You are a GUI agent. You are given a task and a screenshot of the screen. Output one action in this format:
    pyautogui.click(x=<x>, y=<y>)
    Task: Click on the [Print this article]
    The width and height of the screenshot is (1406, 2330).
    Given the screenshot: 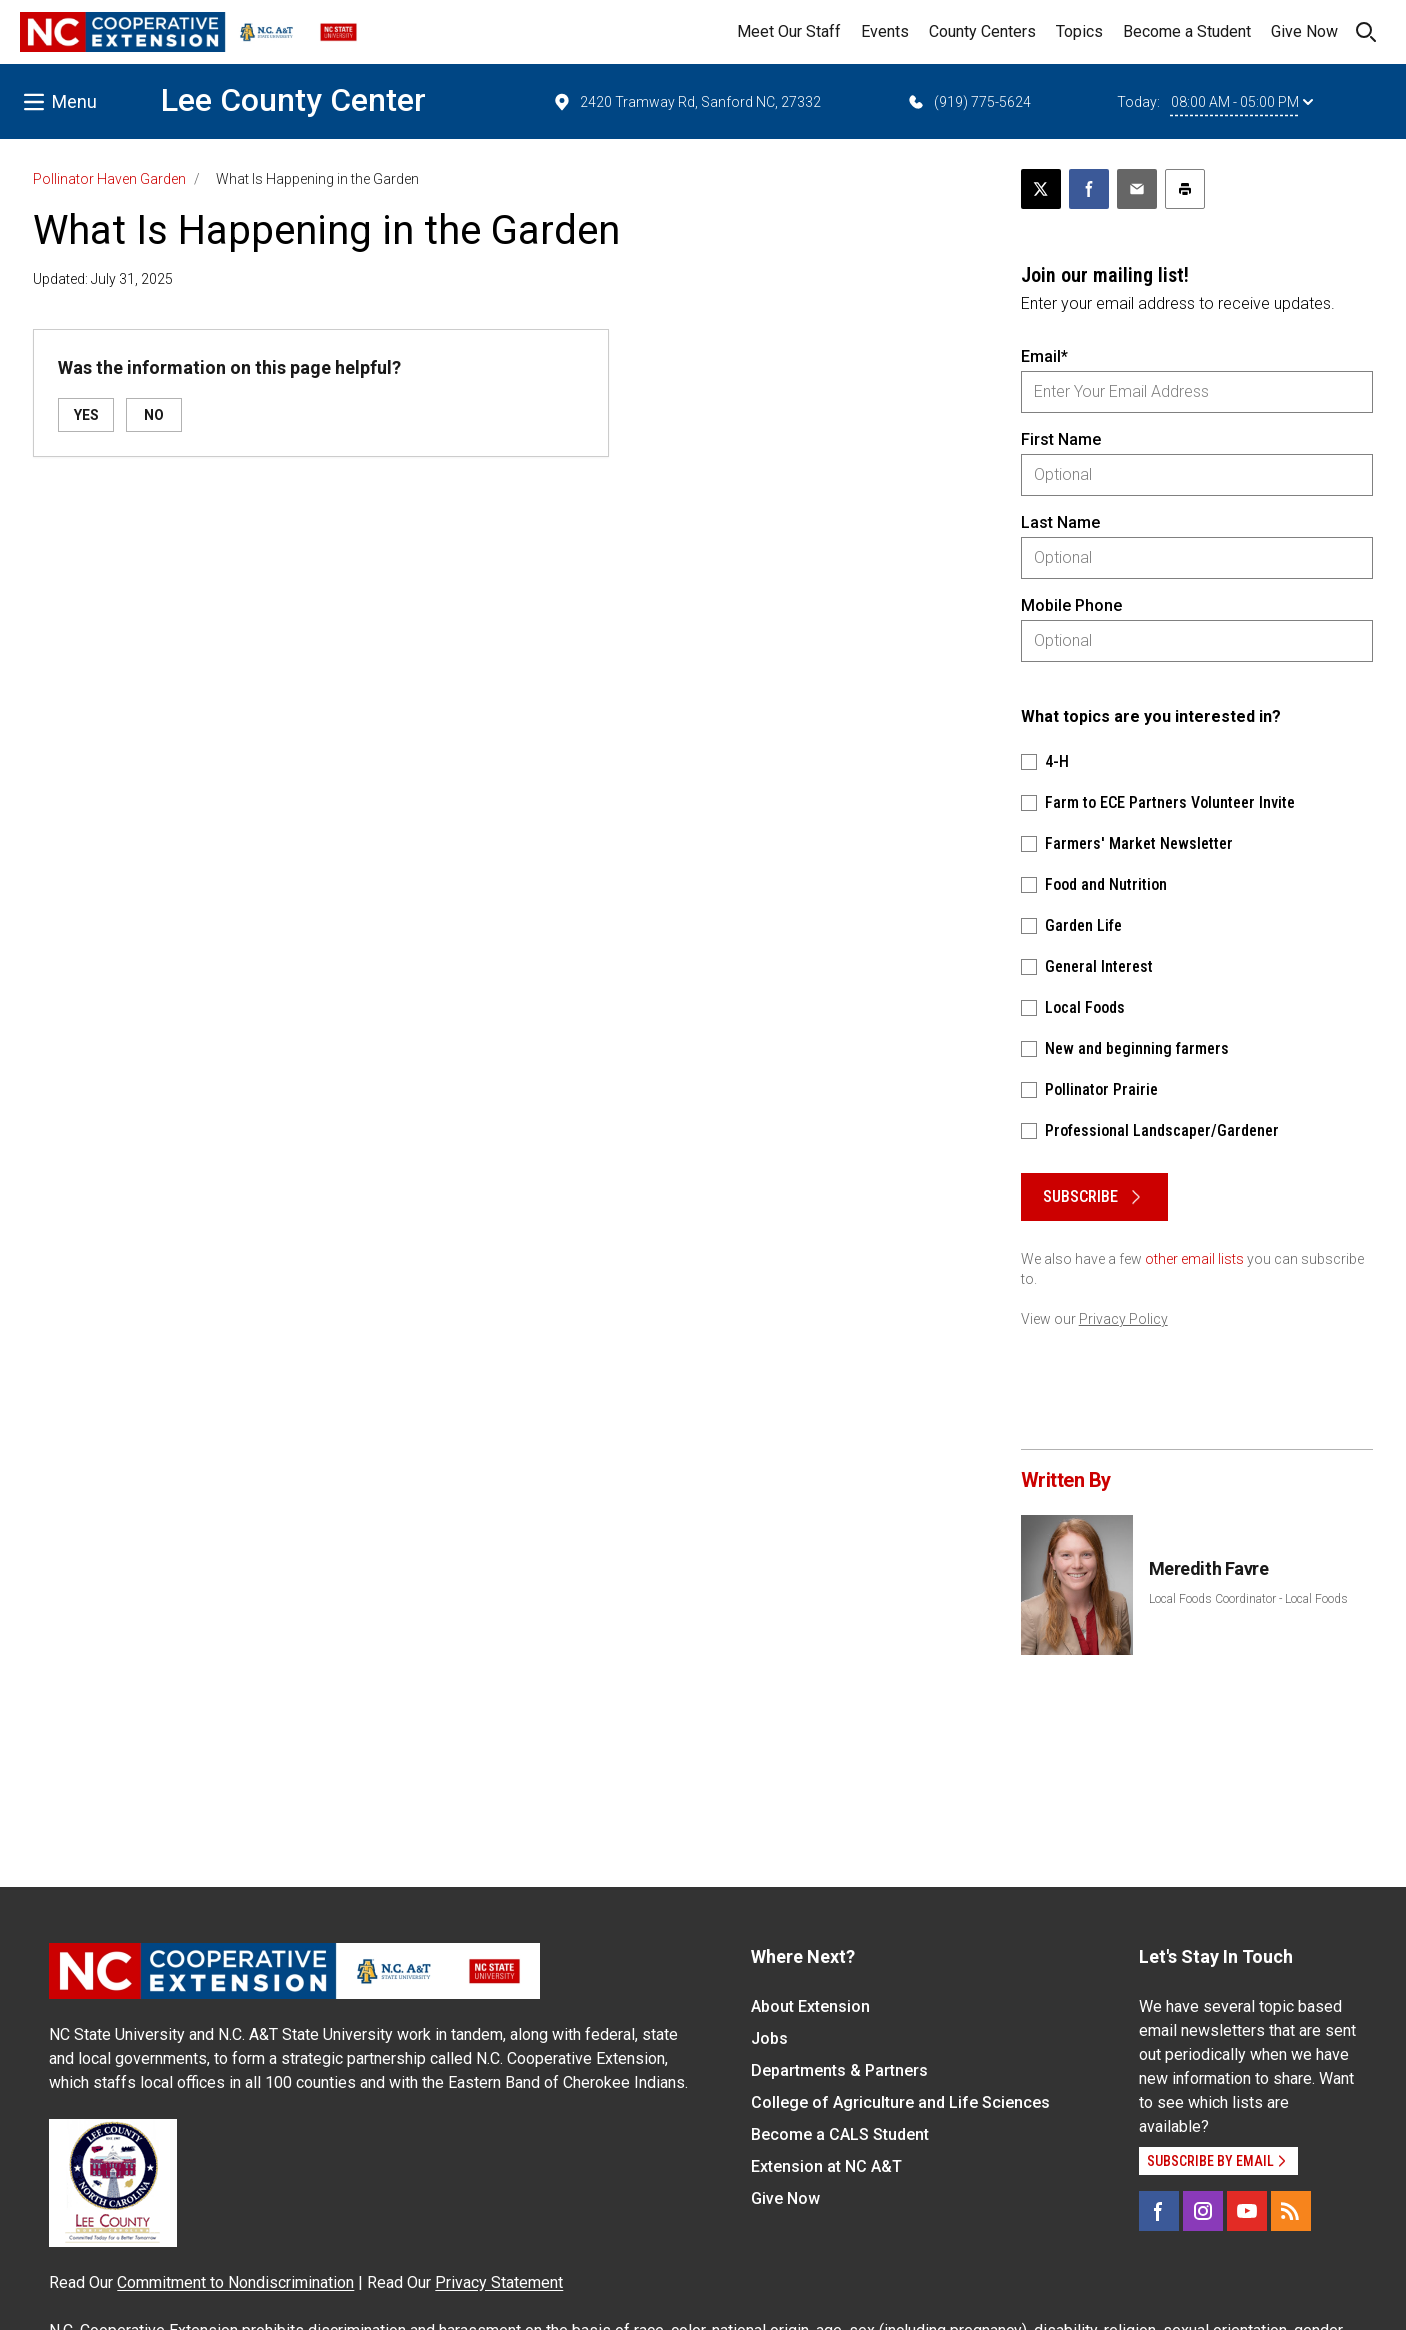 What is the action you would take?
    pyautogui.click(x=1185, y=189)
    